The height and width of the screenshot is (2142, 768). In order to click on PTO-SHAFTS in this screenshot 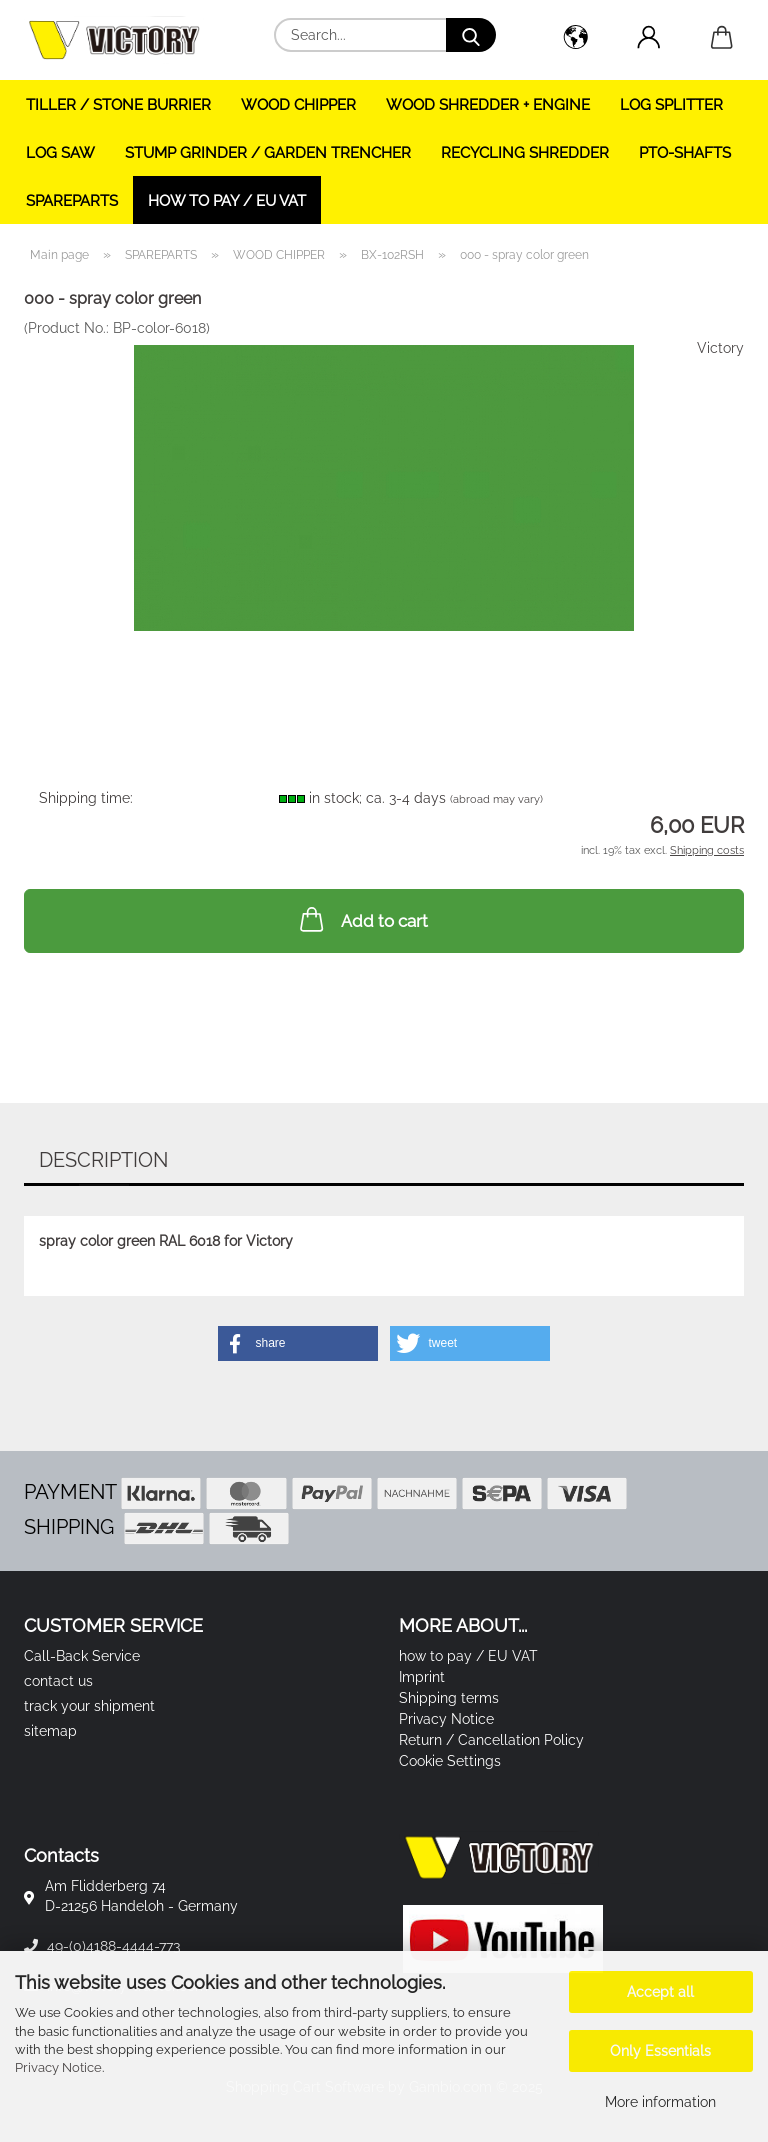, I will do `click(685, 153)`.